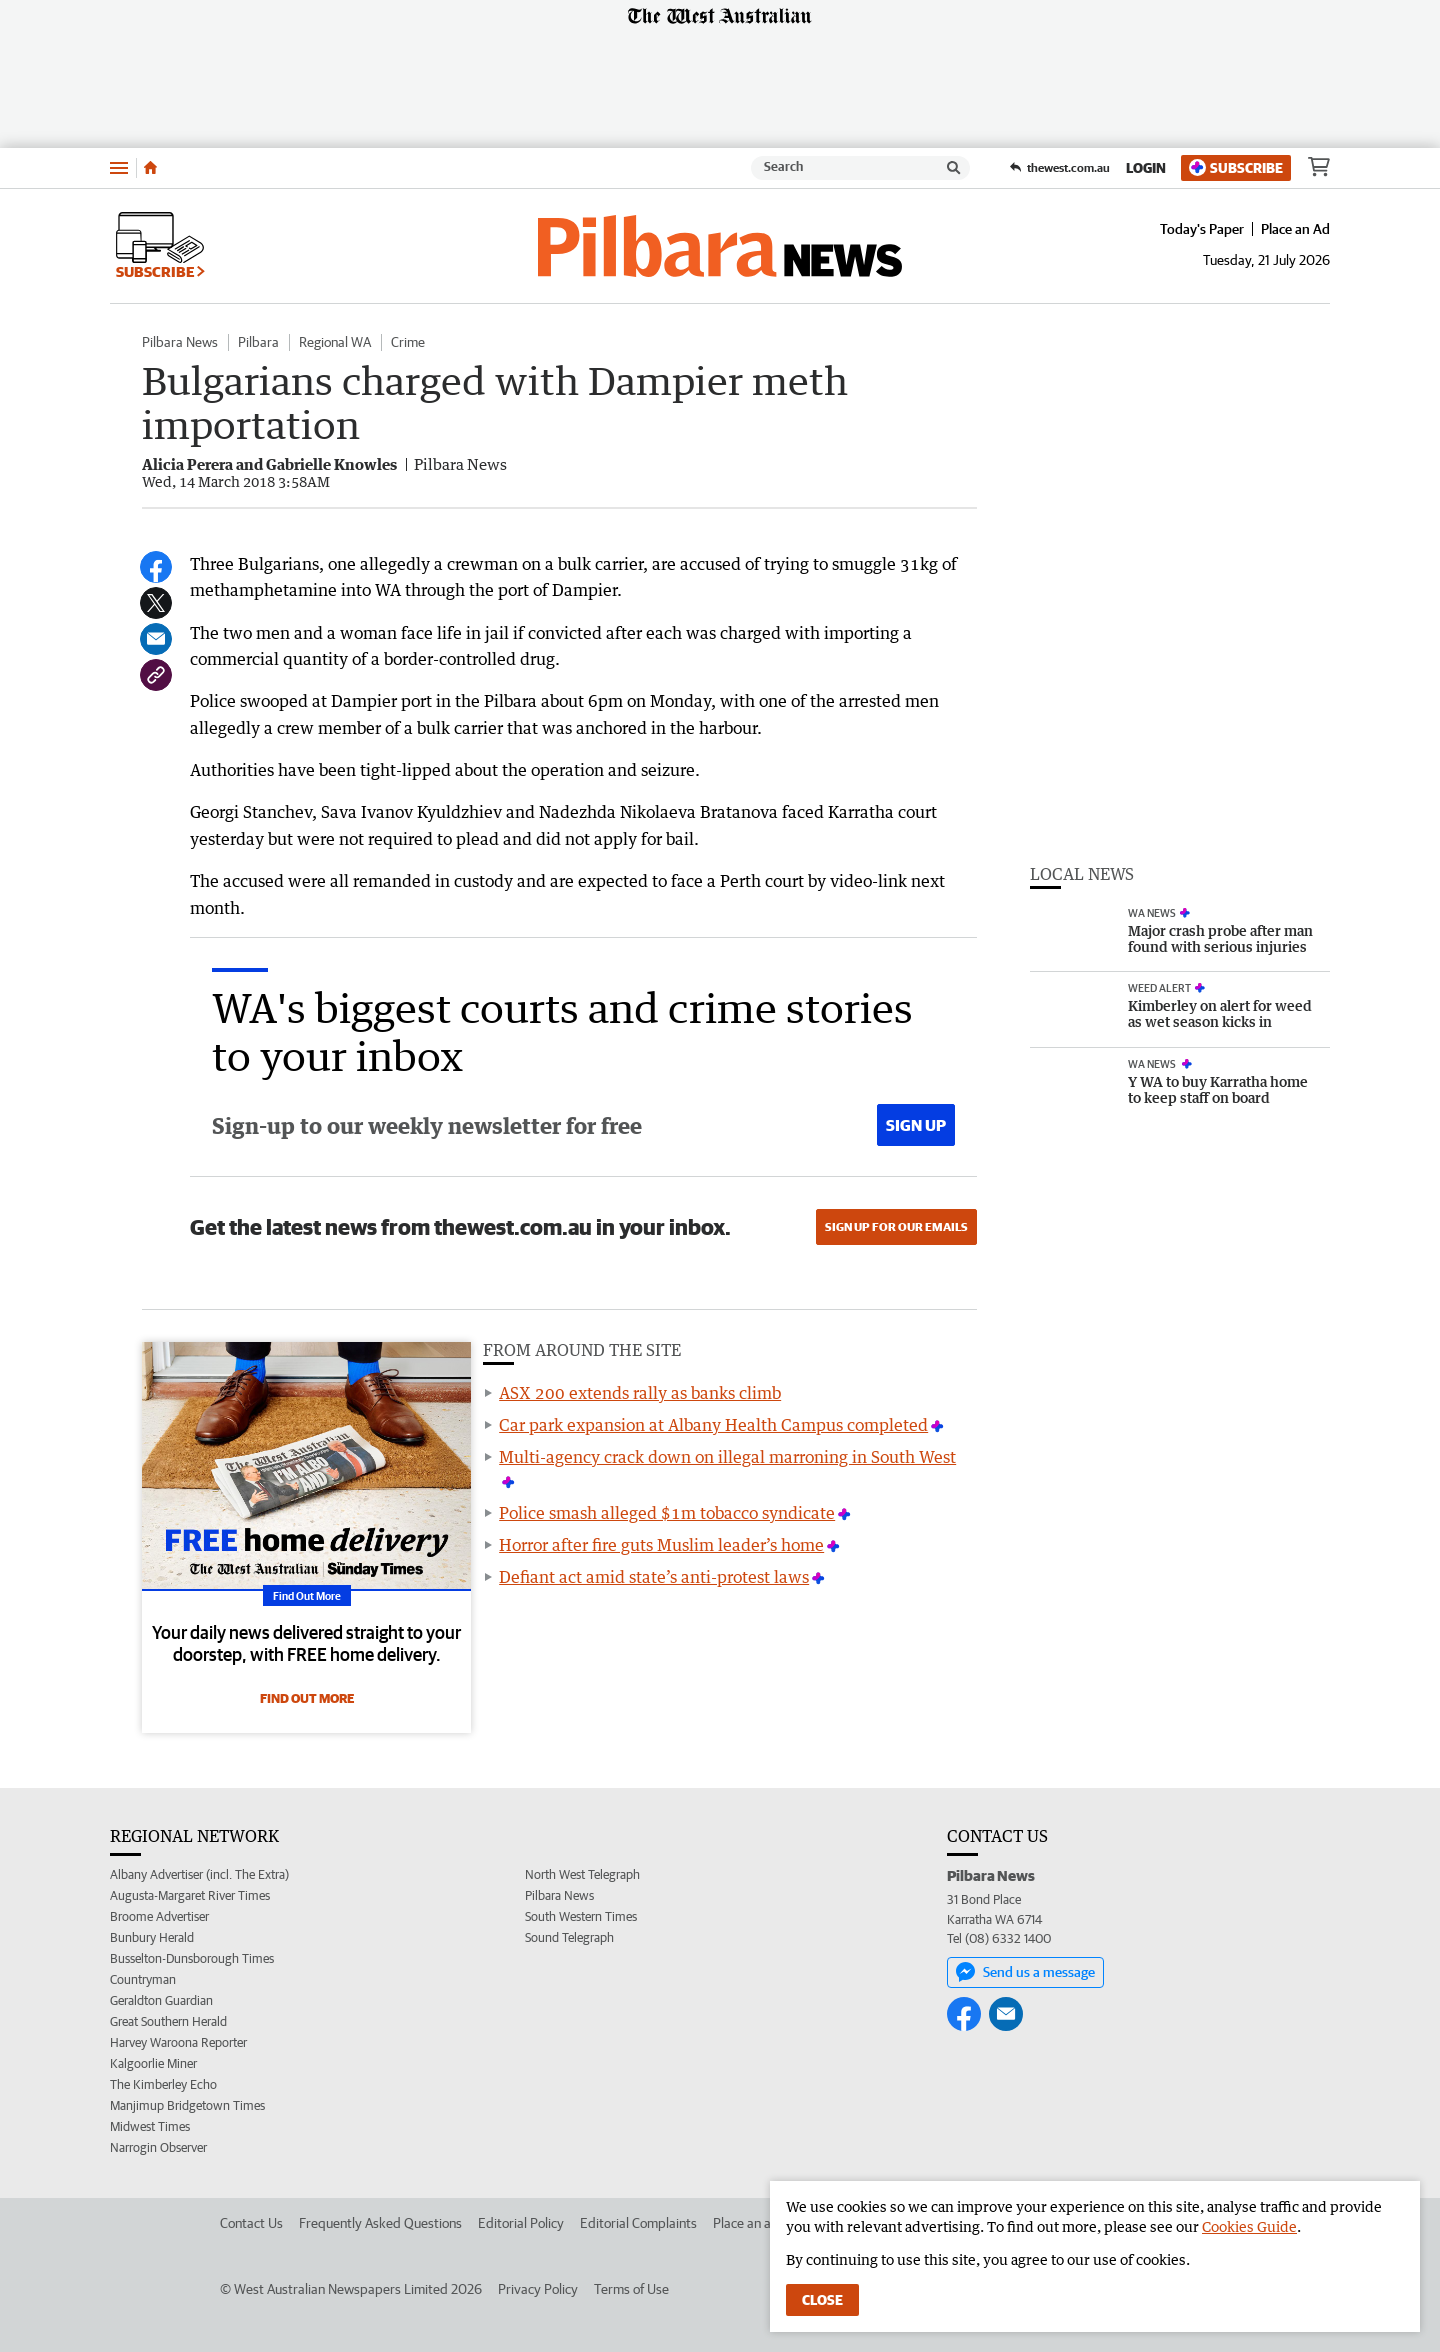  Describe the element at coordinates (916, 1125) in the screenshot. I see `Sign up` at that location.